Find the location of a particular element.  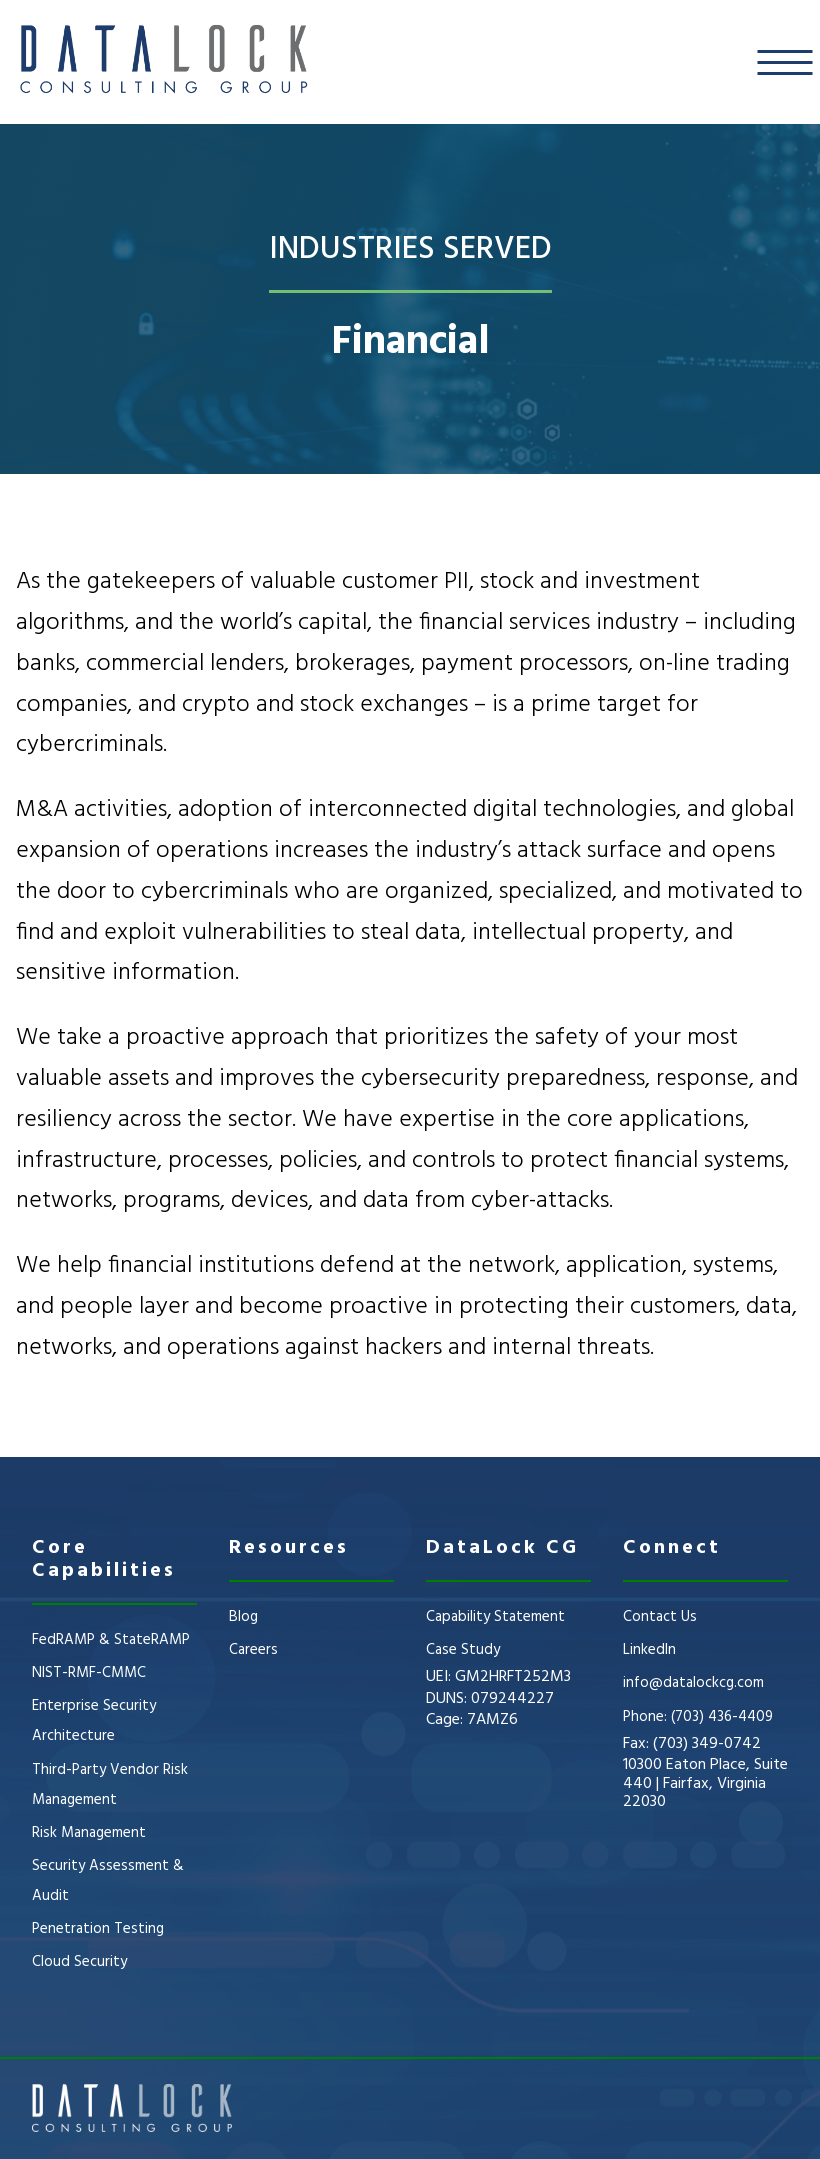

NIST-RMF-CMMC is located at coordinates (89, 1673).